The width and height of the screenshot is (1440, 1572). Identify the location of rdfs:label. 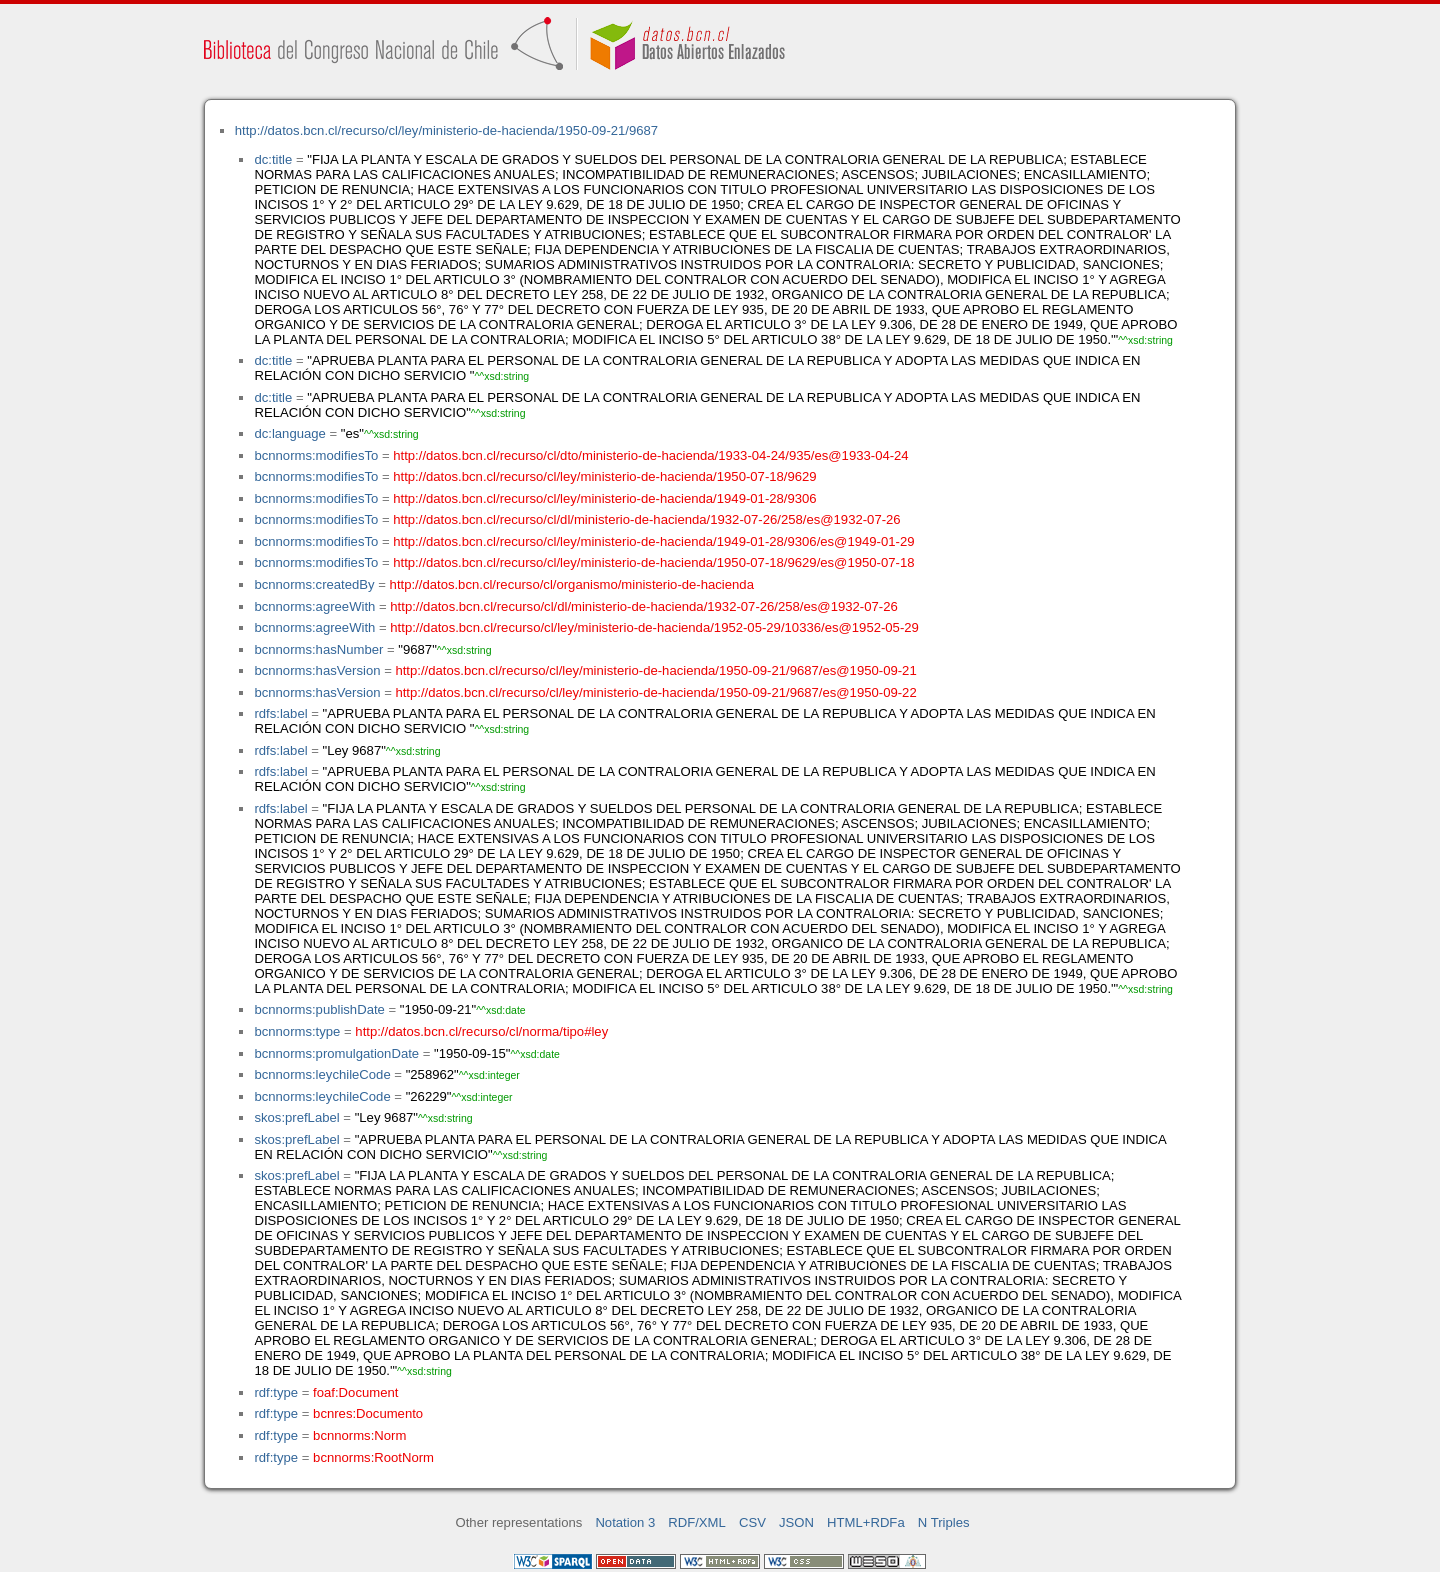
(280, 713).